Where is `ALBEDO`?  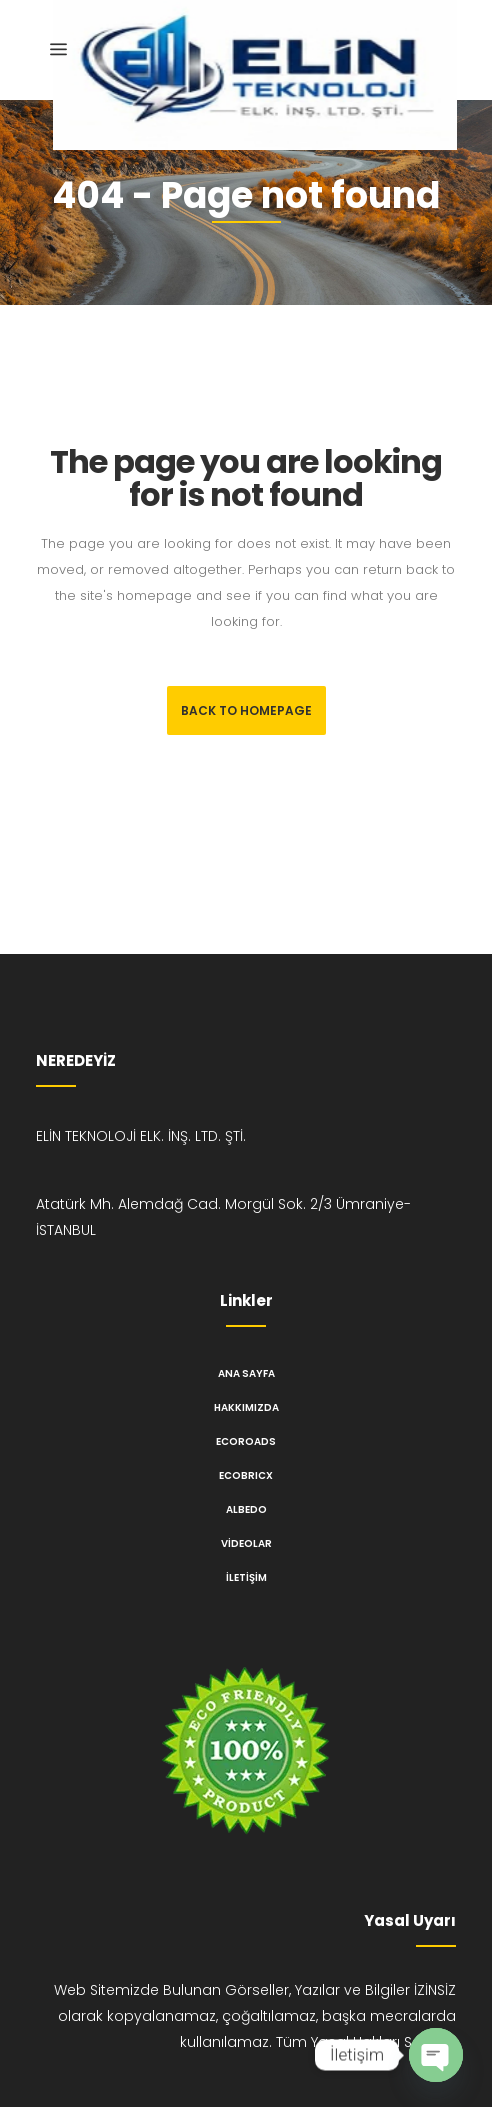
ALBEDO is located at coordinates (246, 1509).